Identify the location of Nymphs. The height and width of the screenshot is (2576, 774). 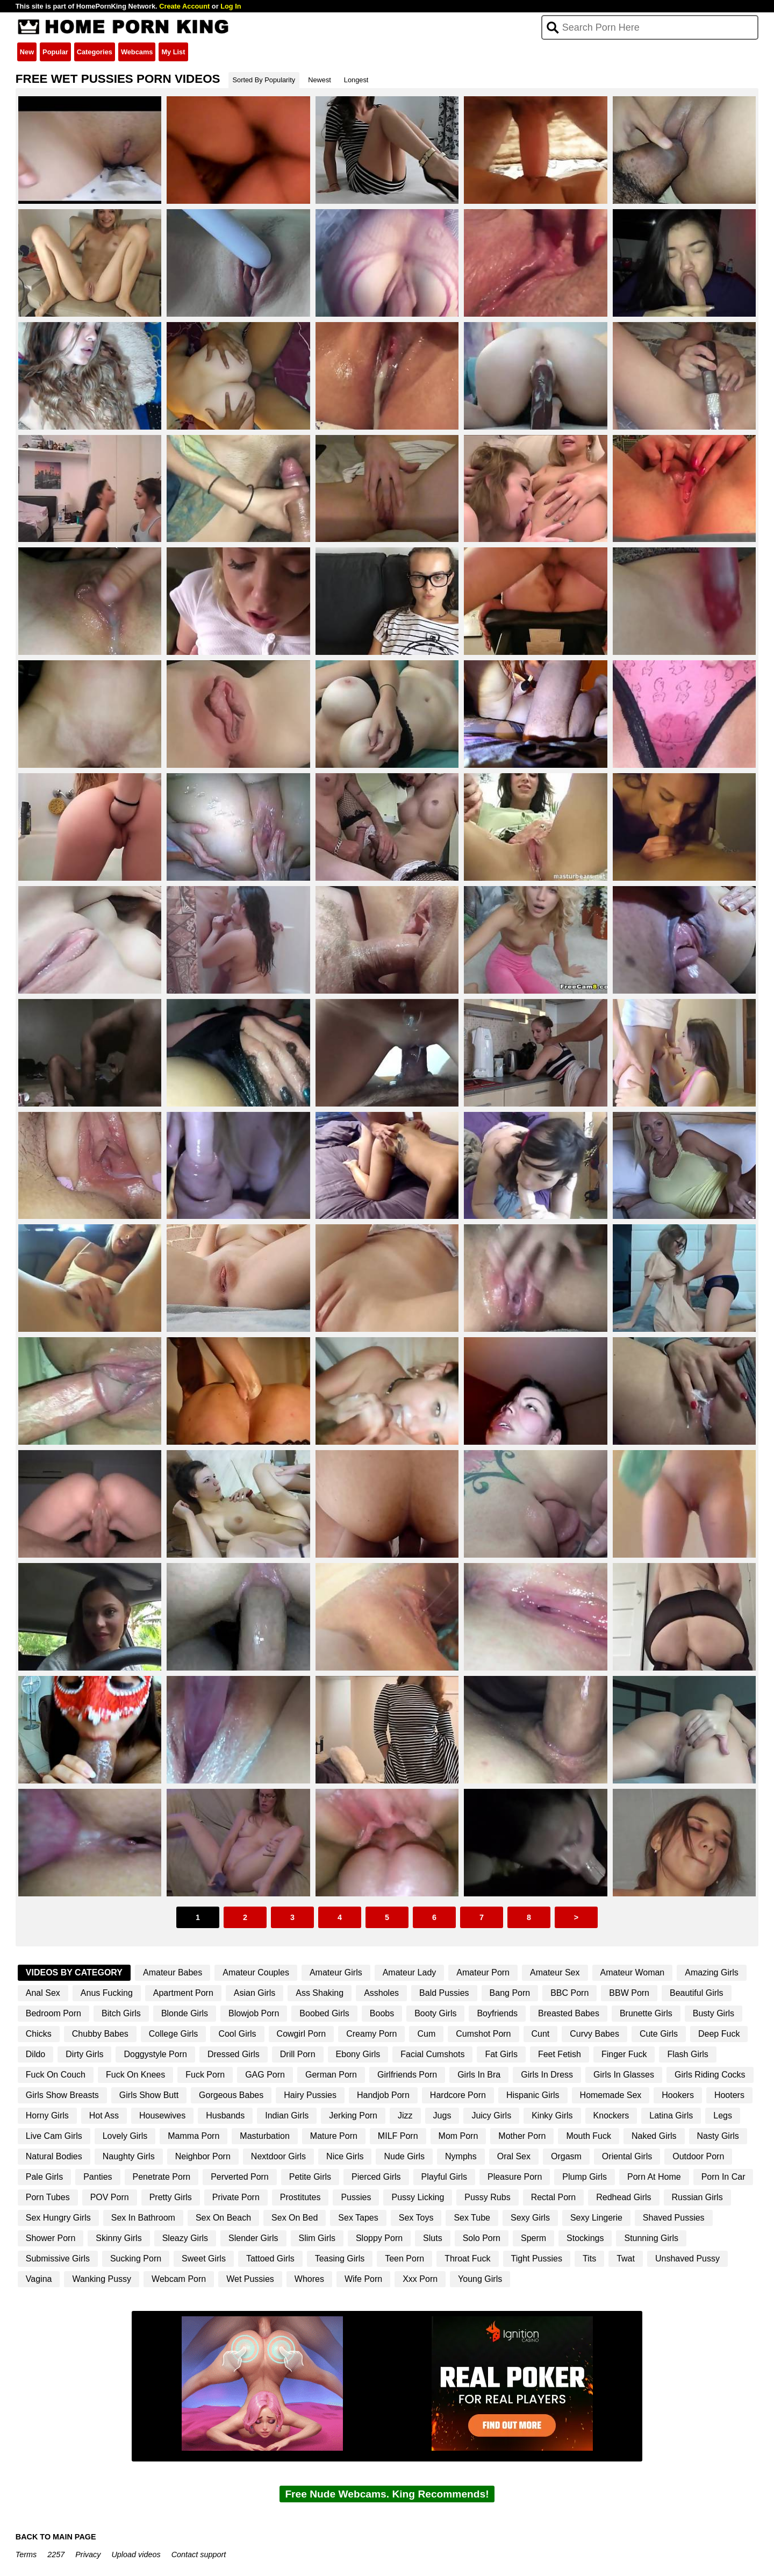
(461, 2156).